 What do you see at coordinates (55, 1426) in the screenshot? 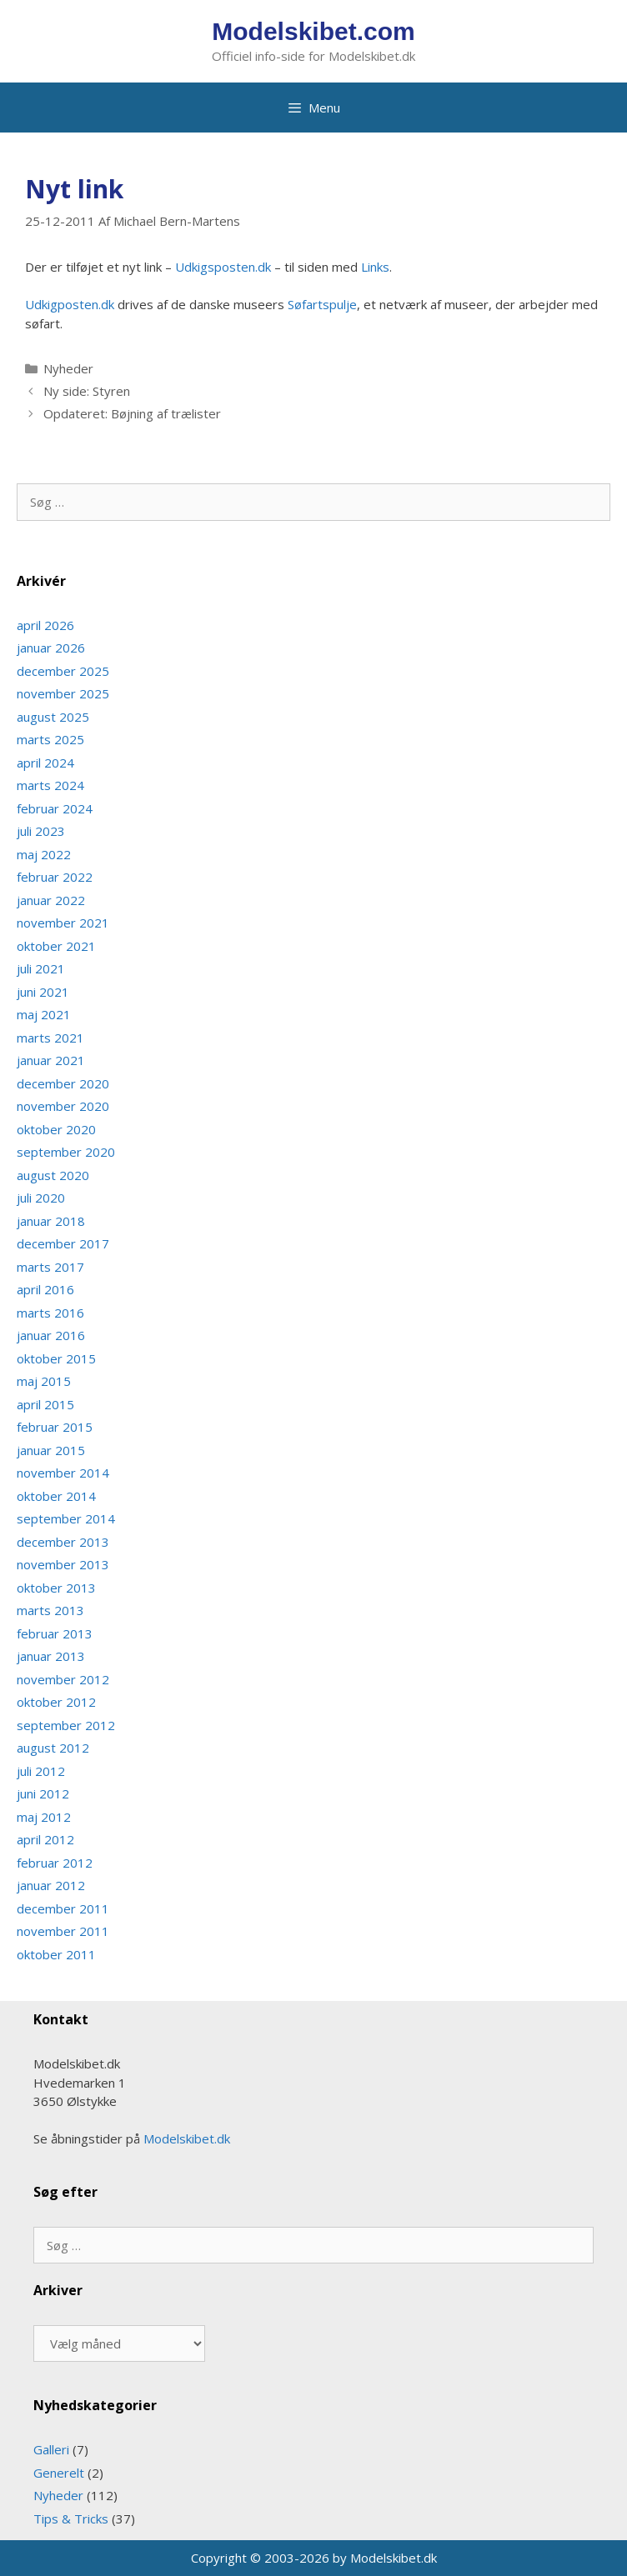
I see `februar 2015` at bounding box center [55, 1426].